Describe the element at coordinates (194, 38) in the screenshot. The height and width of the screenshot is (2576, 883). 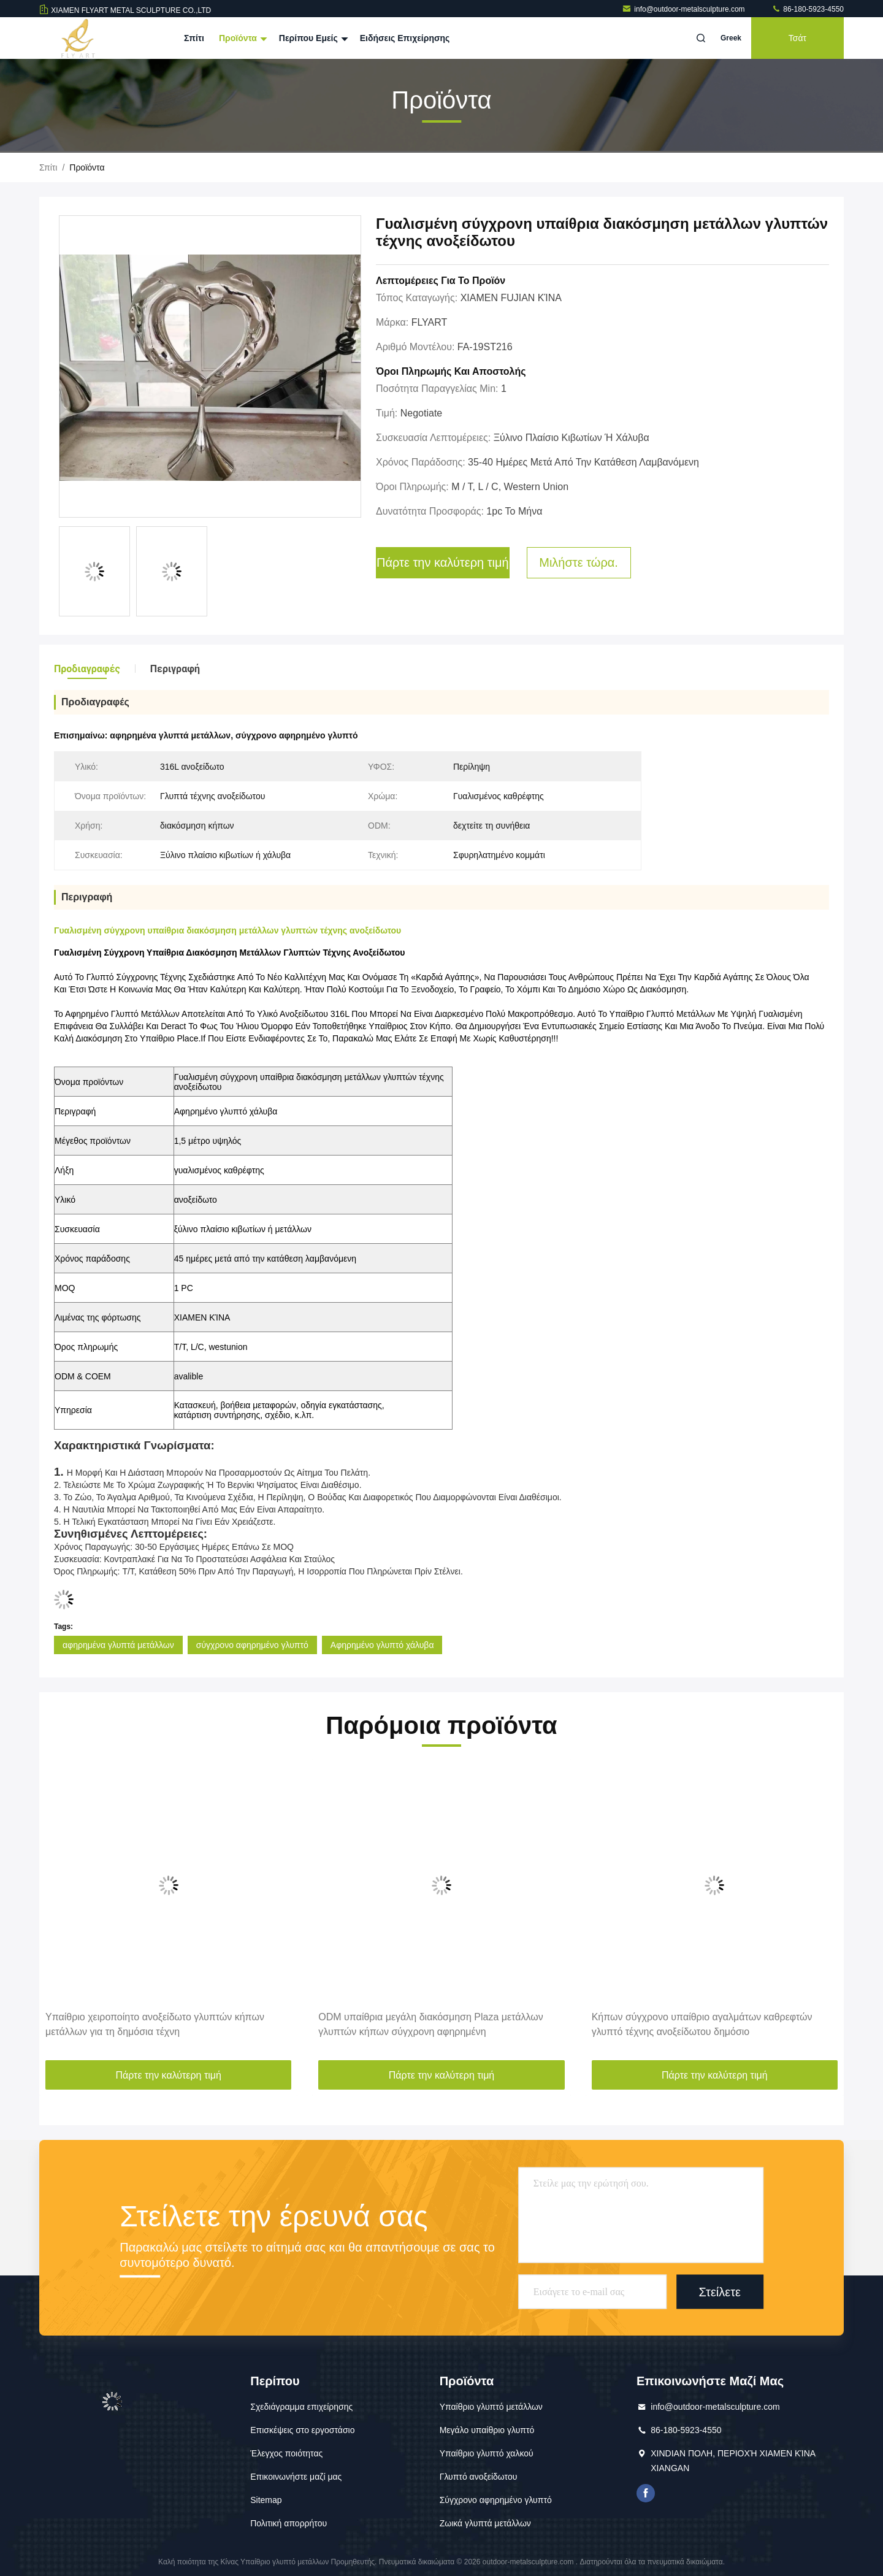
I see `Σπίτι` at that location.